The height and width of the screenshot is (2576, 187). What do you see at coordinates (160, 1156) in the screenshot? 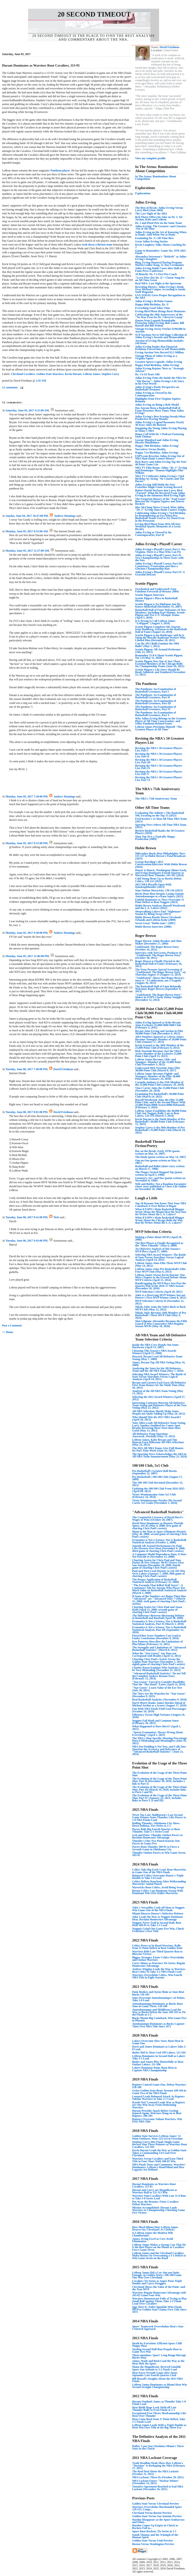
I see `The Dunk (poem written on May 14, 1987)` at bounding box center [160, 1156].